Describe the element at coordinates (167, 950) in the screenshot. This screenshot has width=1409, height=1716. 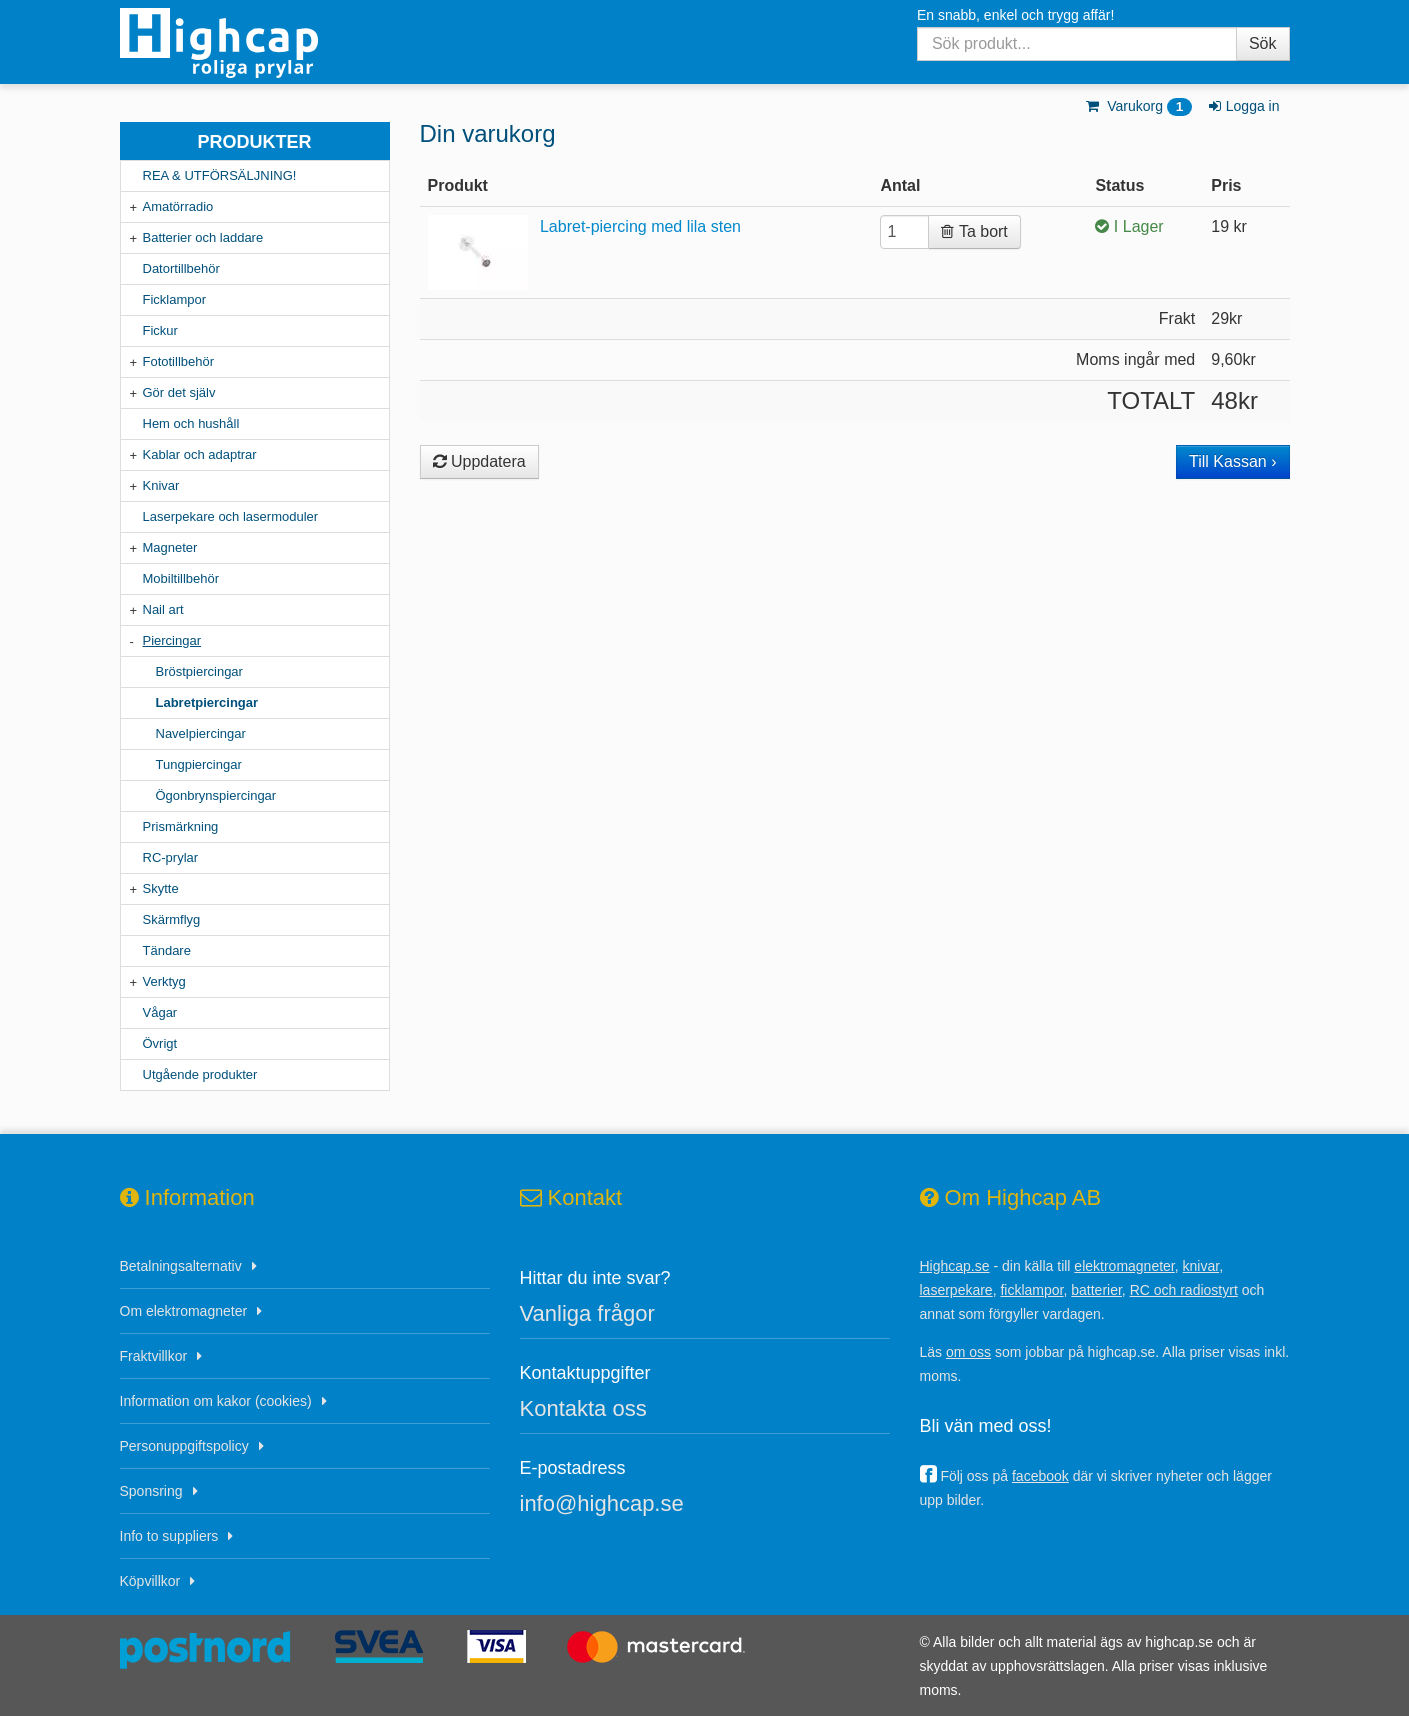
I see `Tändare` at that location.